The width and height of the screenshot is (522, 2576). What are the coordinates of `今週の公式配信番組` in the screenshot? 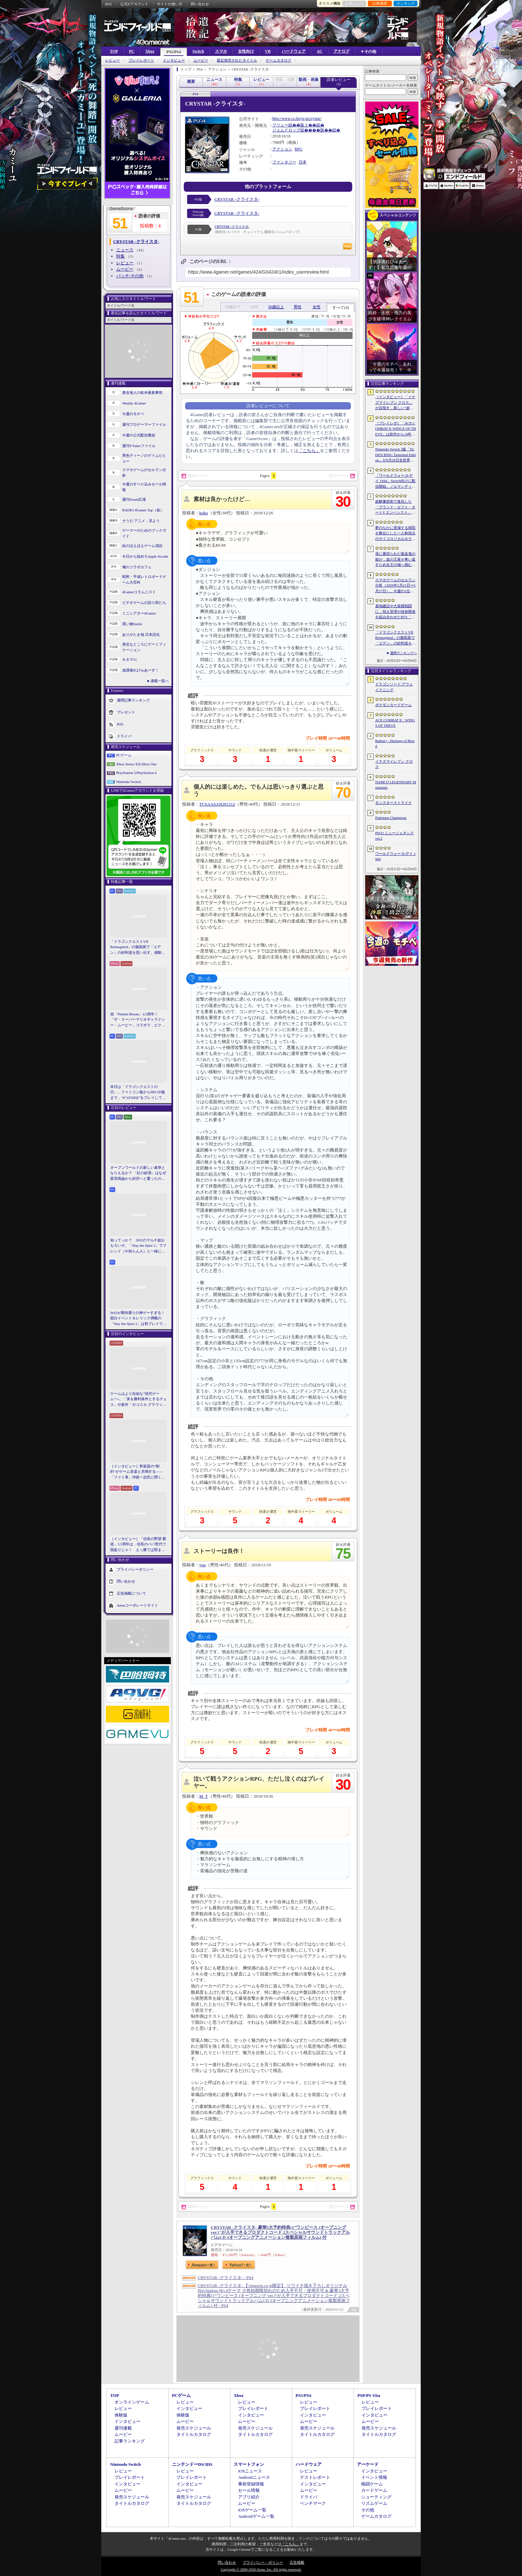 It's located at (138, 435).